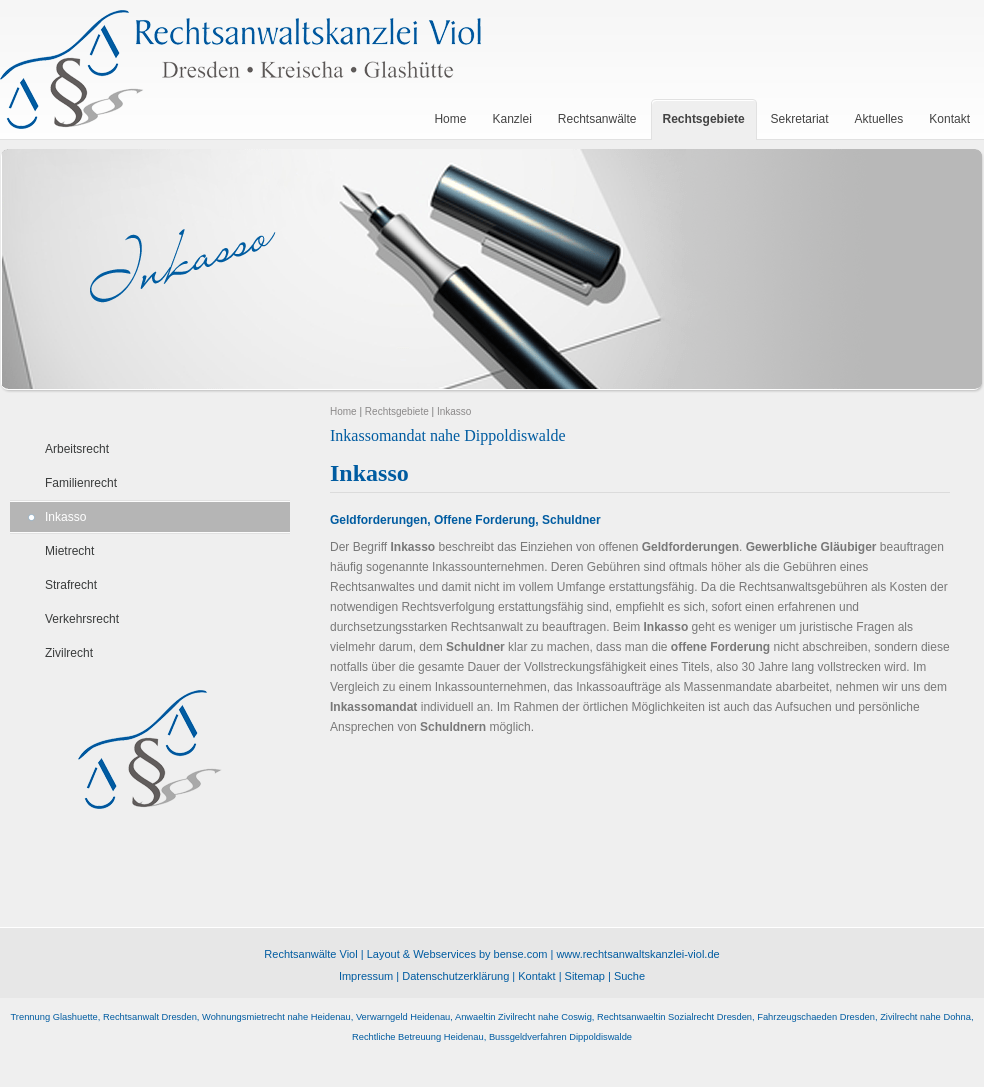  What do you see at coordinates (674, 1017) in the screenshot?
I see `Rechtsanwaeltin Sozialrecht Dresden` at bounding box center [674, 1017].